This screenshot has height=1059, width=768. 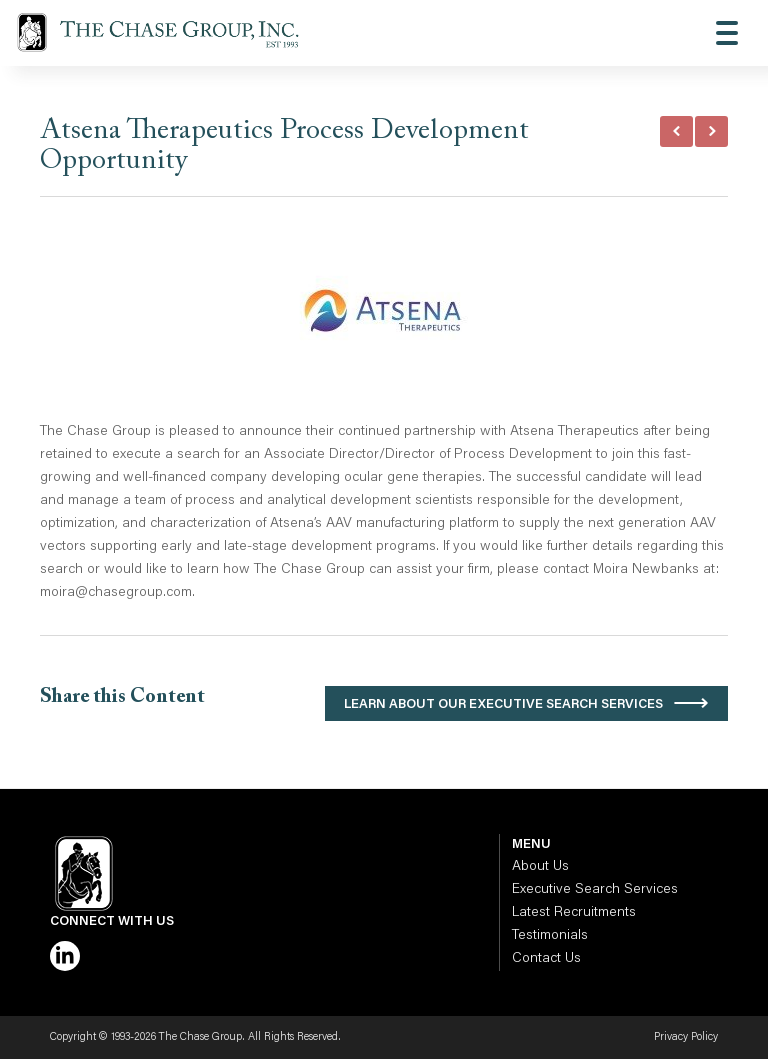 What do you see at coordinates (546, 959) in the screenshot?
I see `Contact Us` at bounding box center [546, 959].